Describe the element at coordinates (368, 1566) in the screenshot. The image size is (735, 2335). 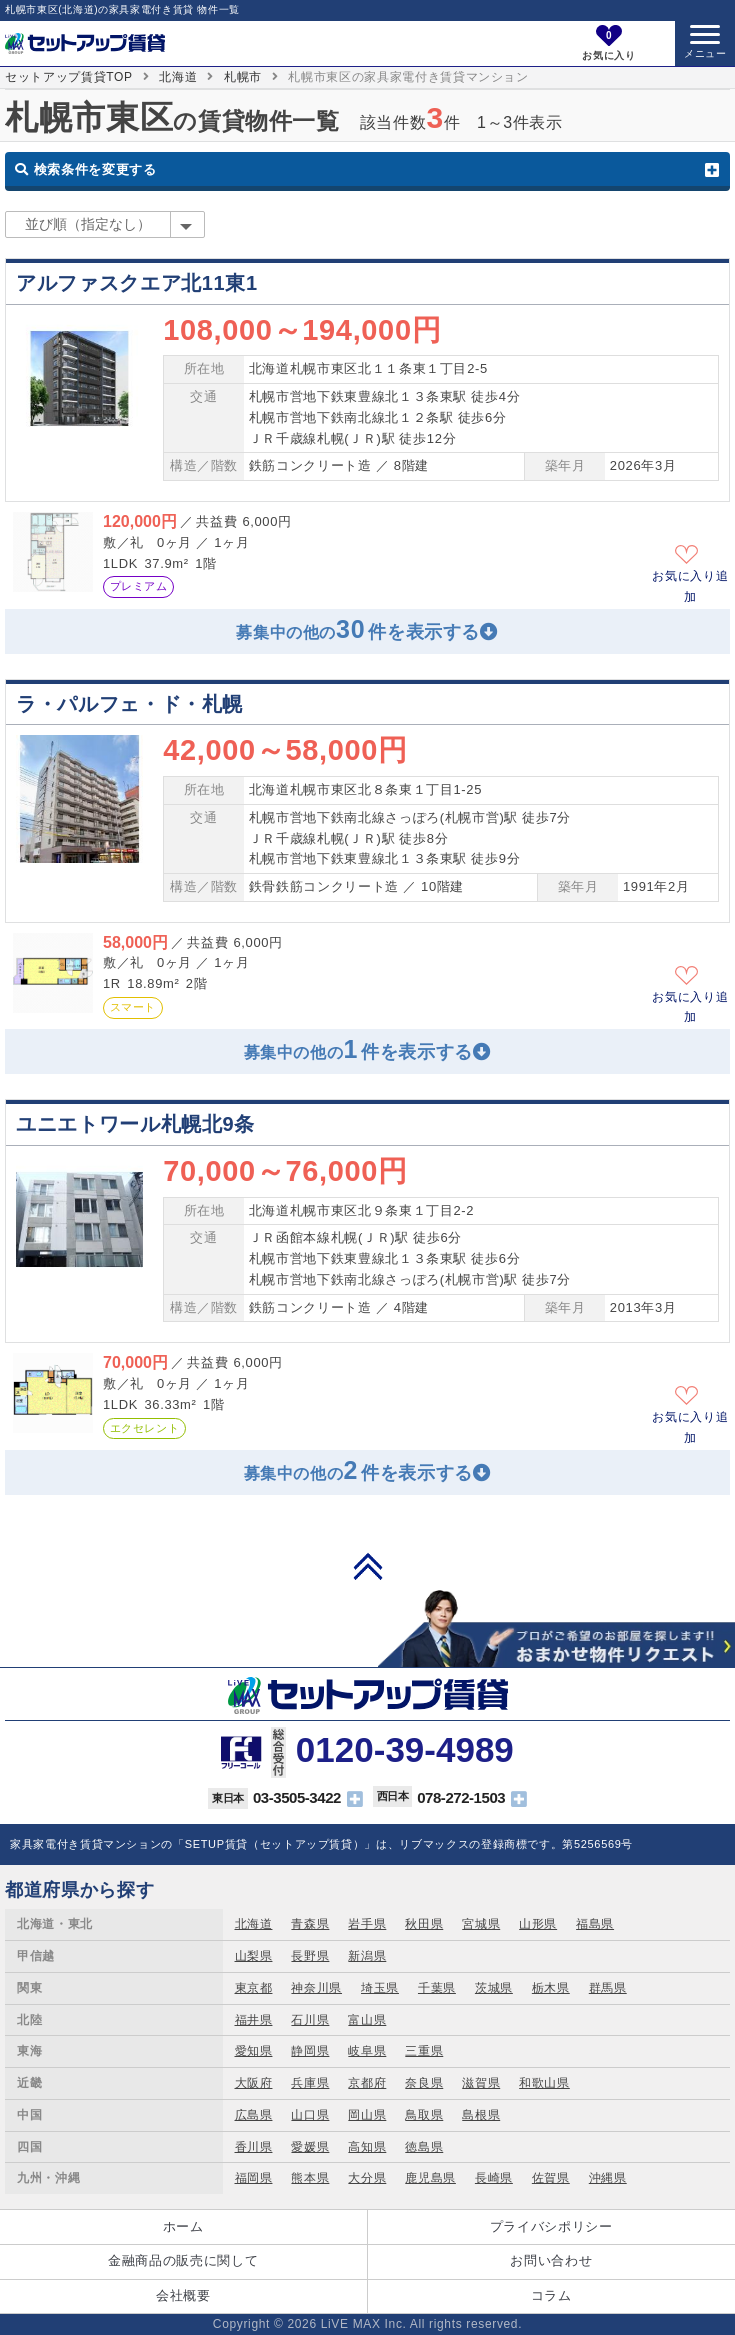
I see `PAGE TOP` at that location.